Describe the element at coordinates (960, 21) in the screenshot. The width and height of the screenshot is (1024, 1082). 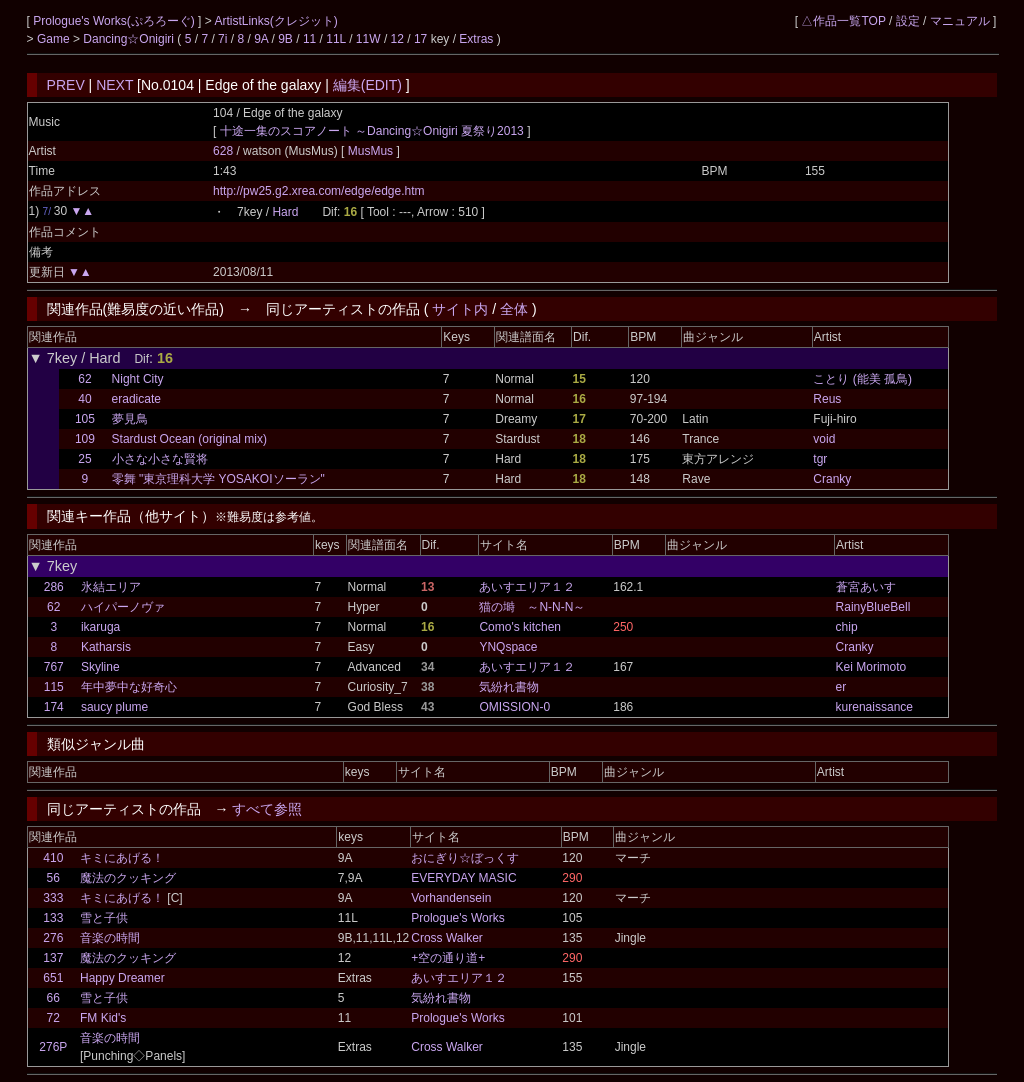
I see `マニュアル` at that location.